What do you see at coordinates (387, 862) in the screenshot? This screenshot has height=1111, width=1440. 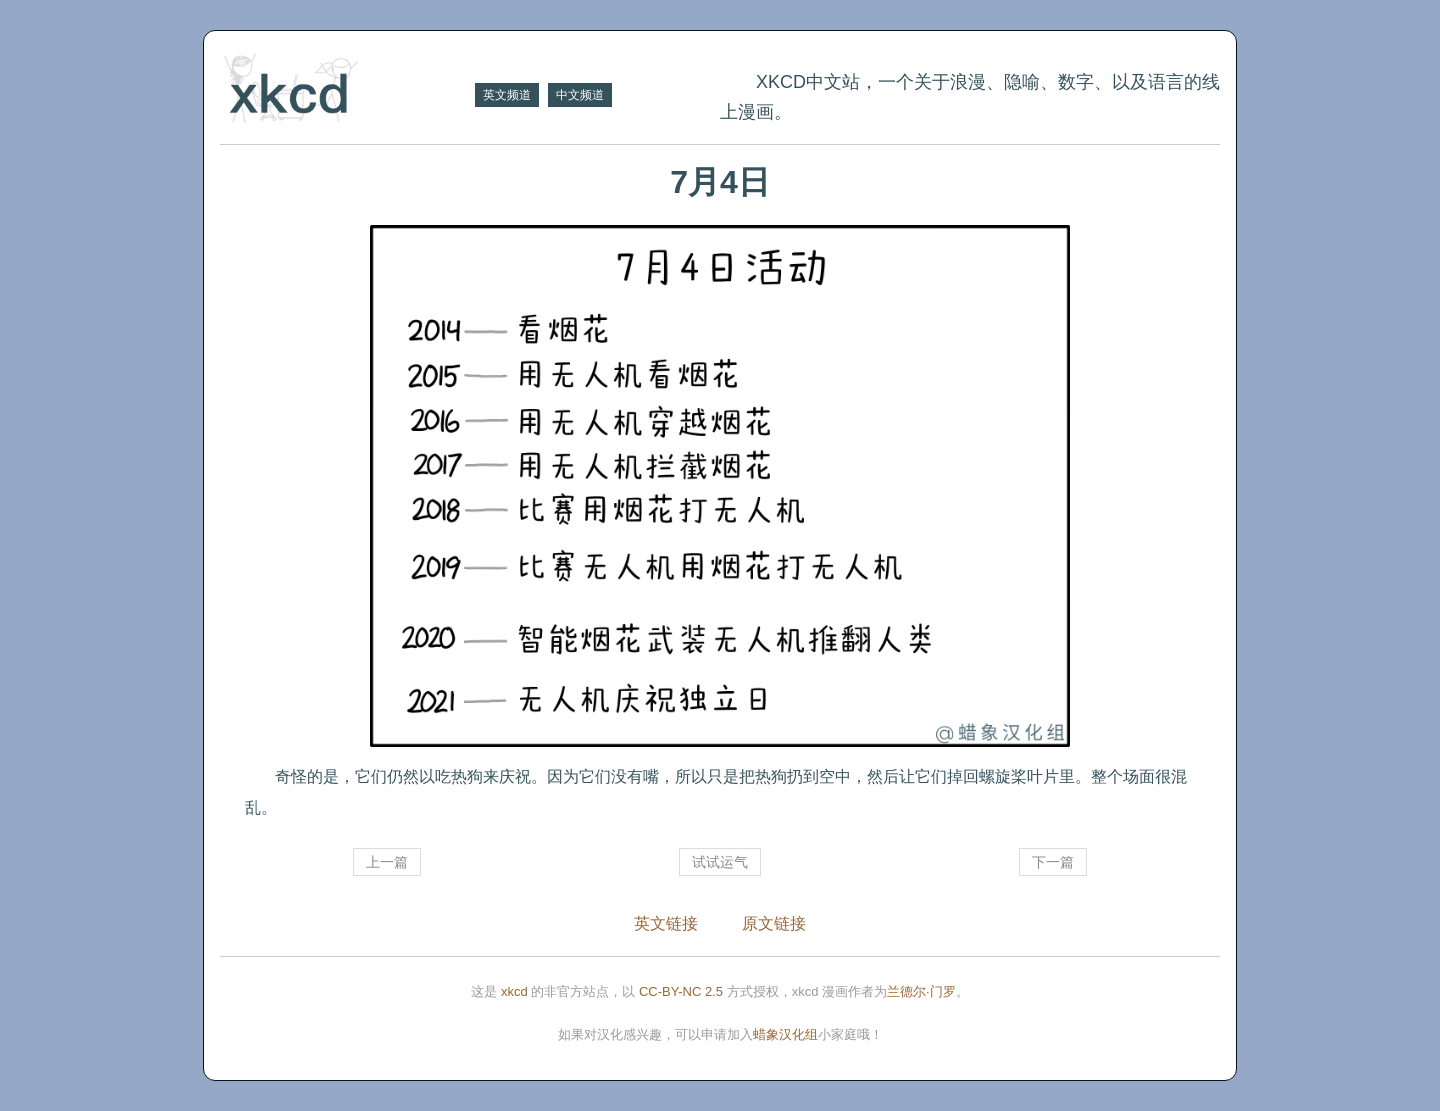 I see `上一篇` at bounding box center [387, 862].